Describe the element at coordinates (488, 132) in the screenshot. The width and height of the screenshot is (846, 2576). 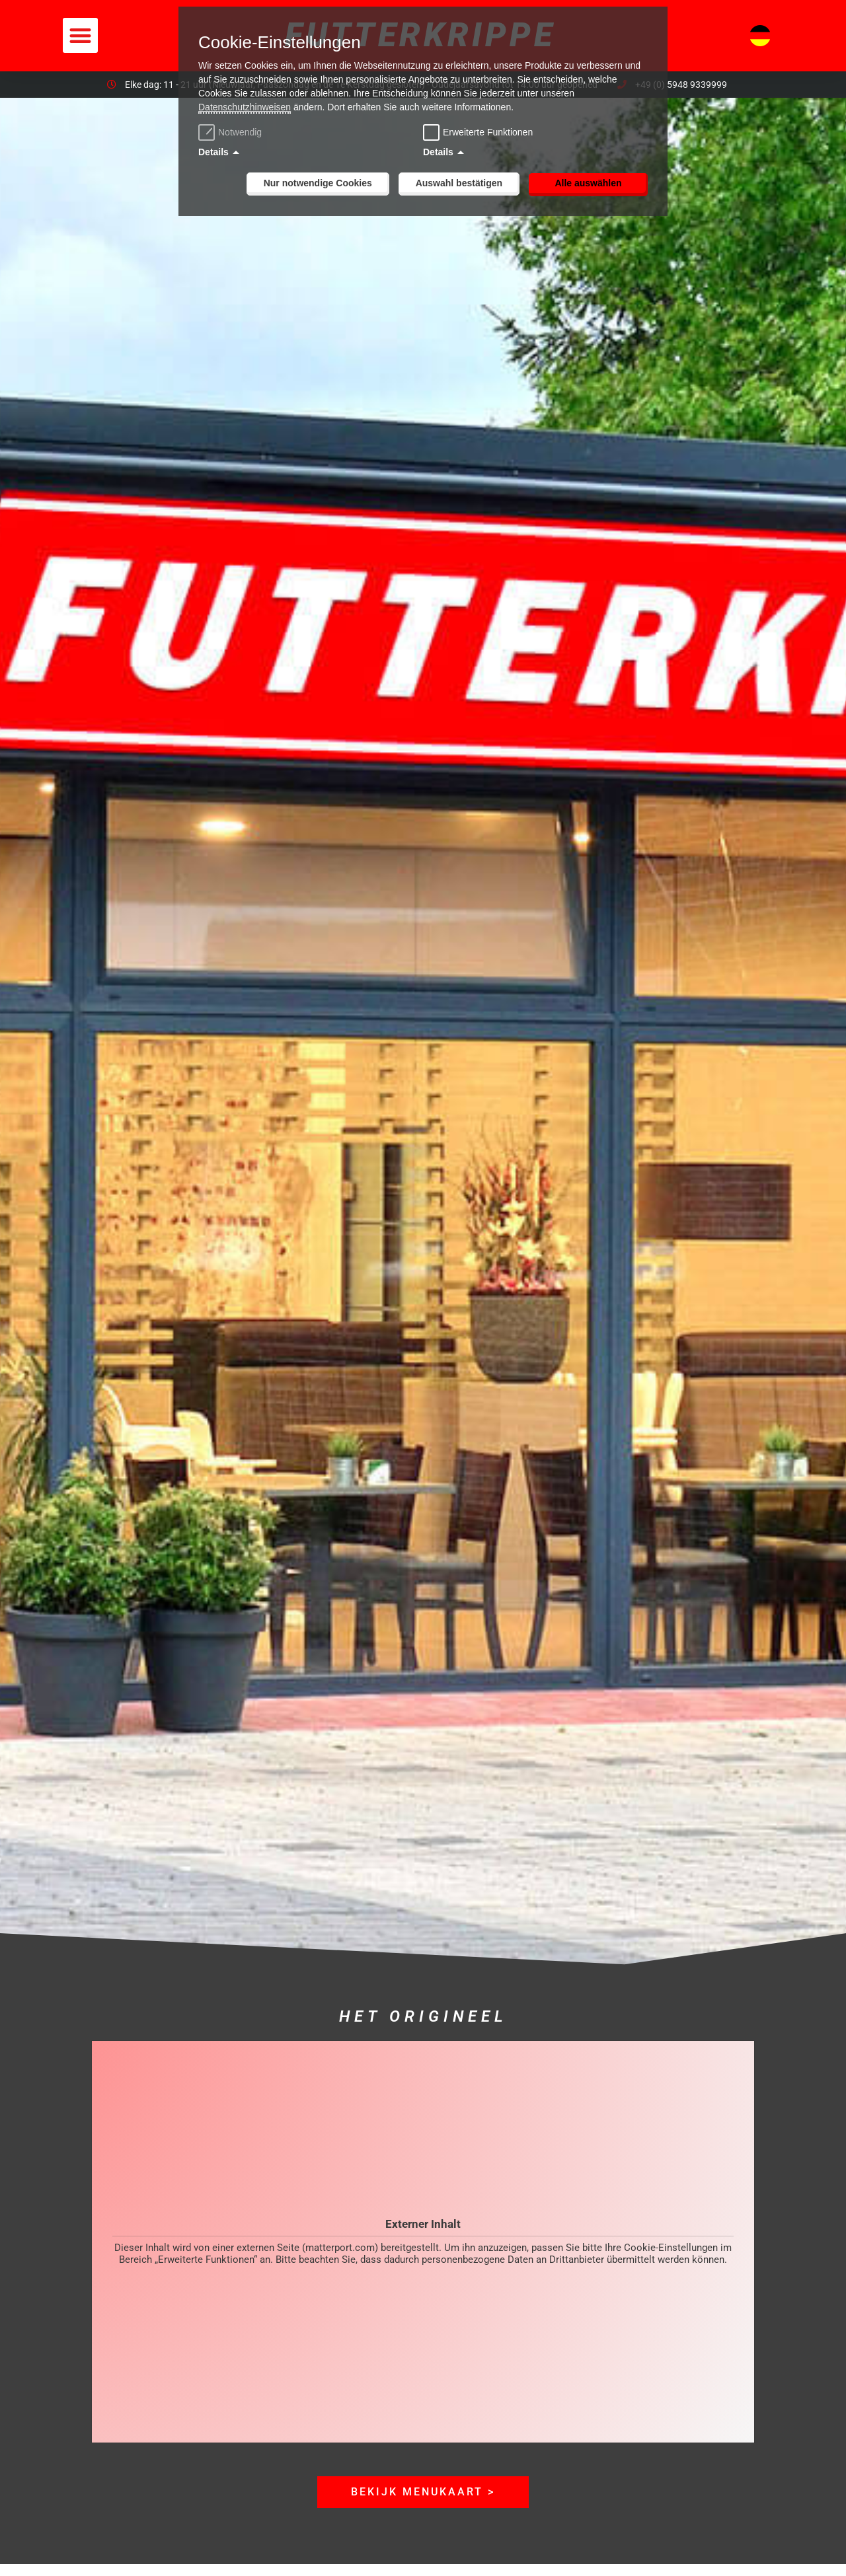
I see `Erweiterte Funktionen` at that location.